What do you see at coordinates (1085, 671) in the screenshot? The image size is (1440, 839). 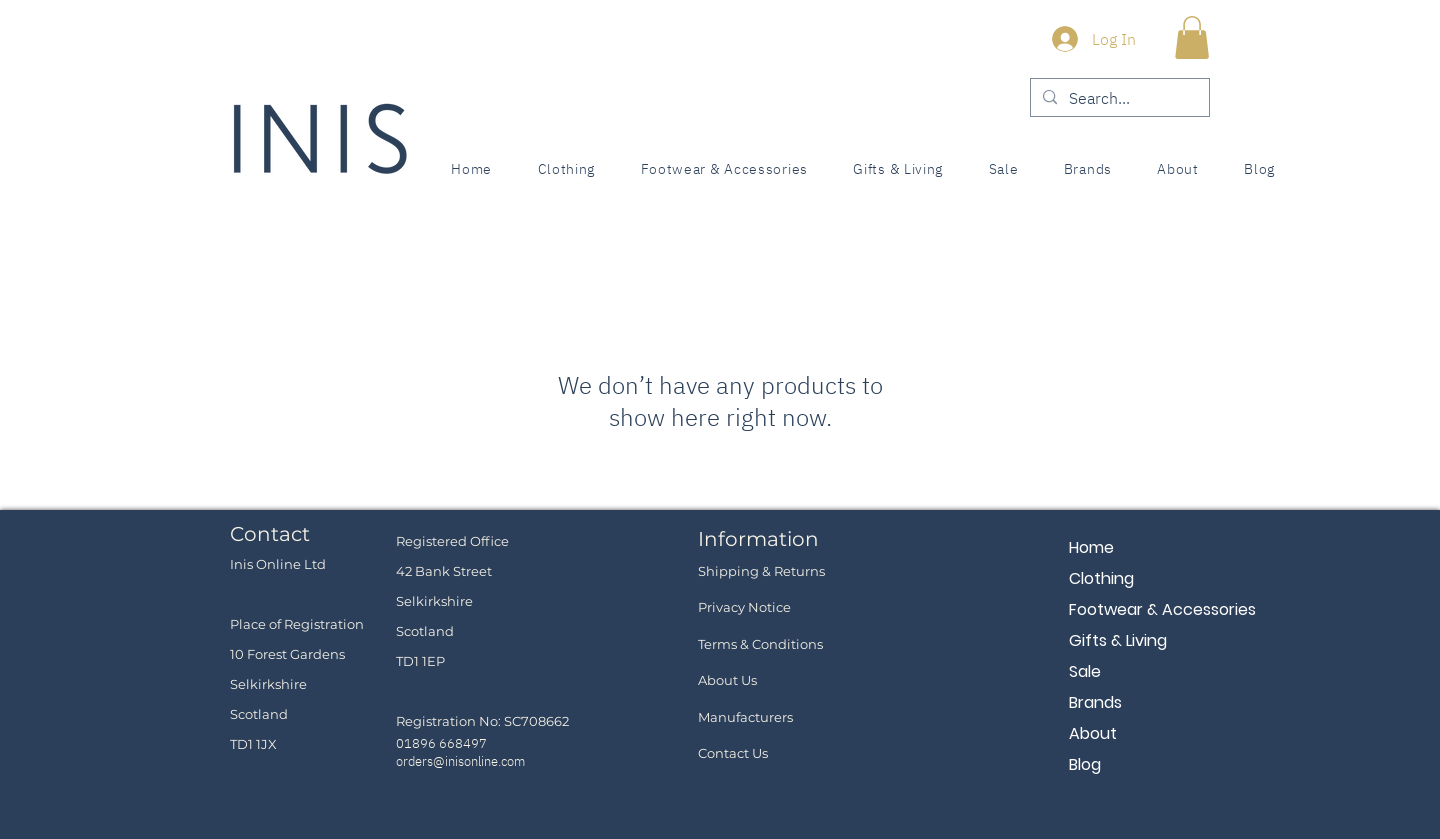 I see `Sale` at bounding box center [1085, 671].